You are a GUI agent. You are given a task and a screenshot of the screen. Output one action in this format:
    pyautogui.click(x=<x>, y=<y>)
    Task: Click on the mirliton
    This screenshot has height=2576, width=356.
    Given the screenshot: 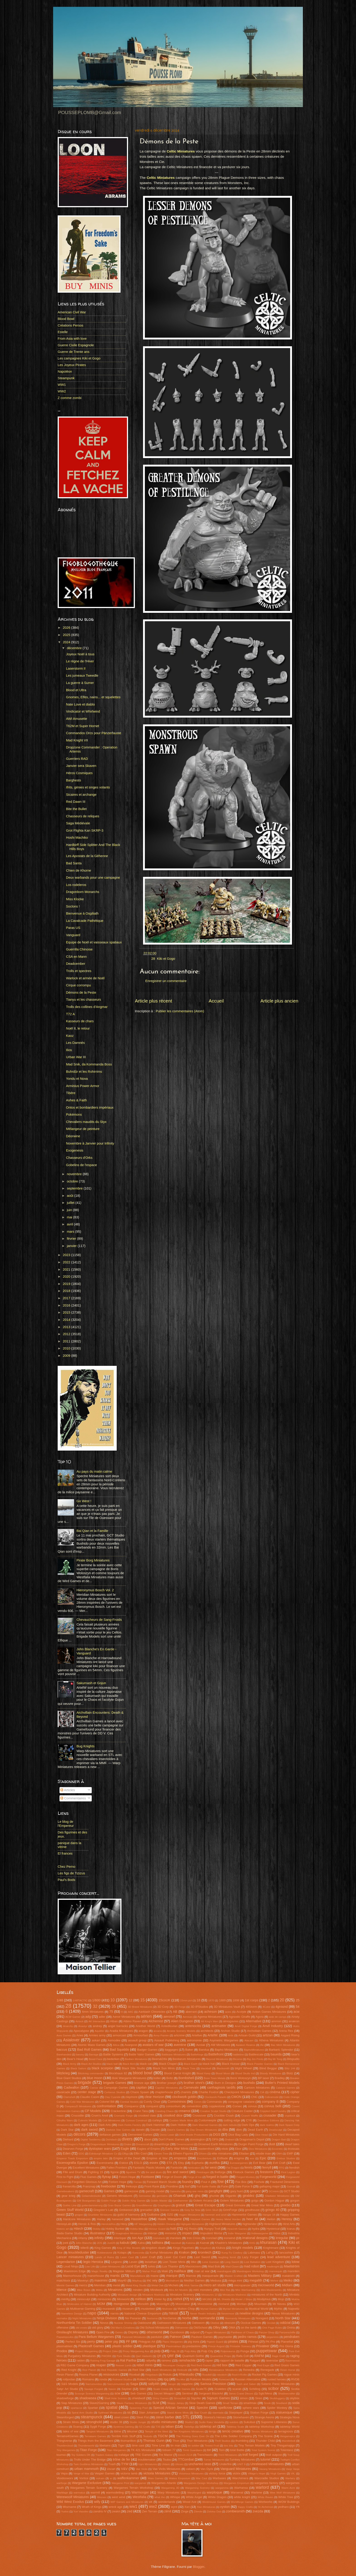 What is the action you would take?
    pyautogui.click(x=140, y=2299)
    